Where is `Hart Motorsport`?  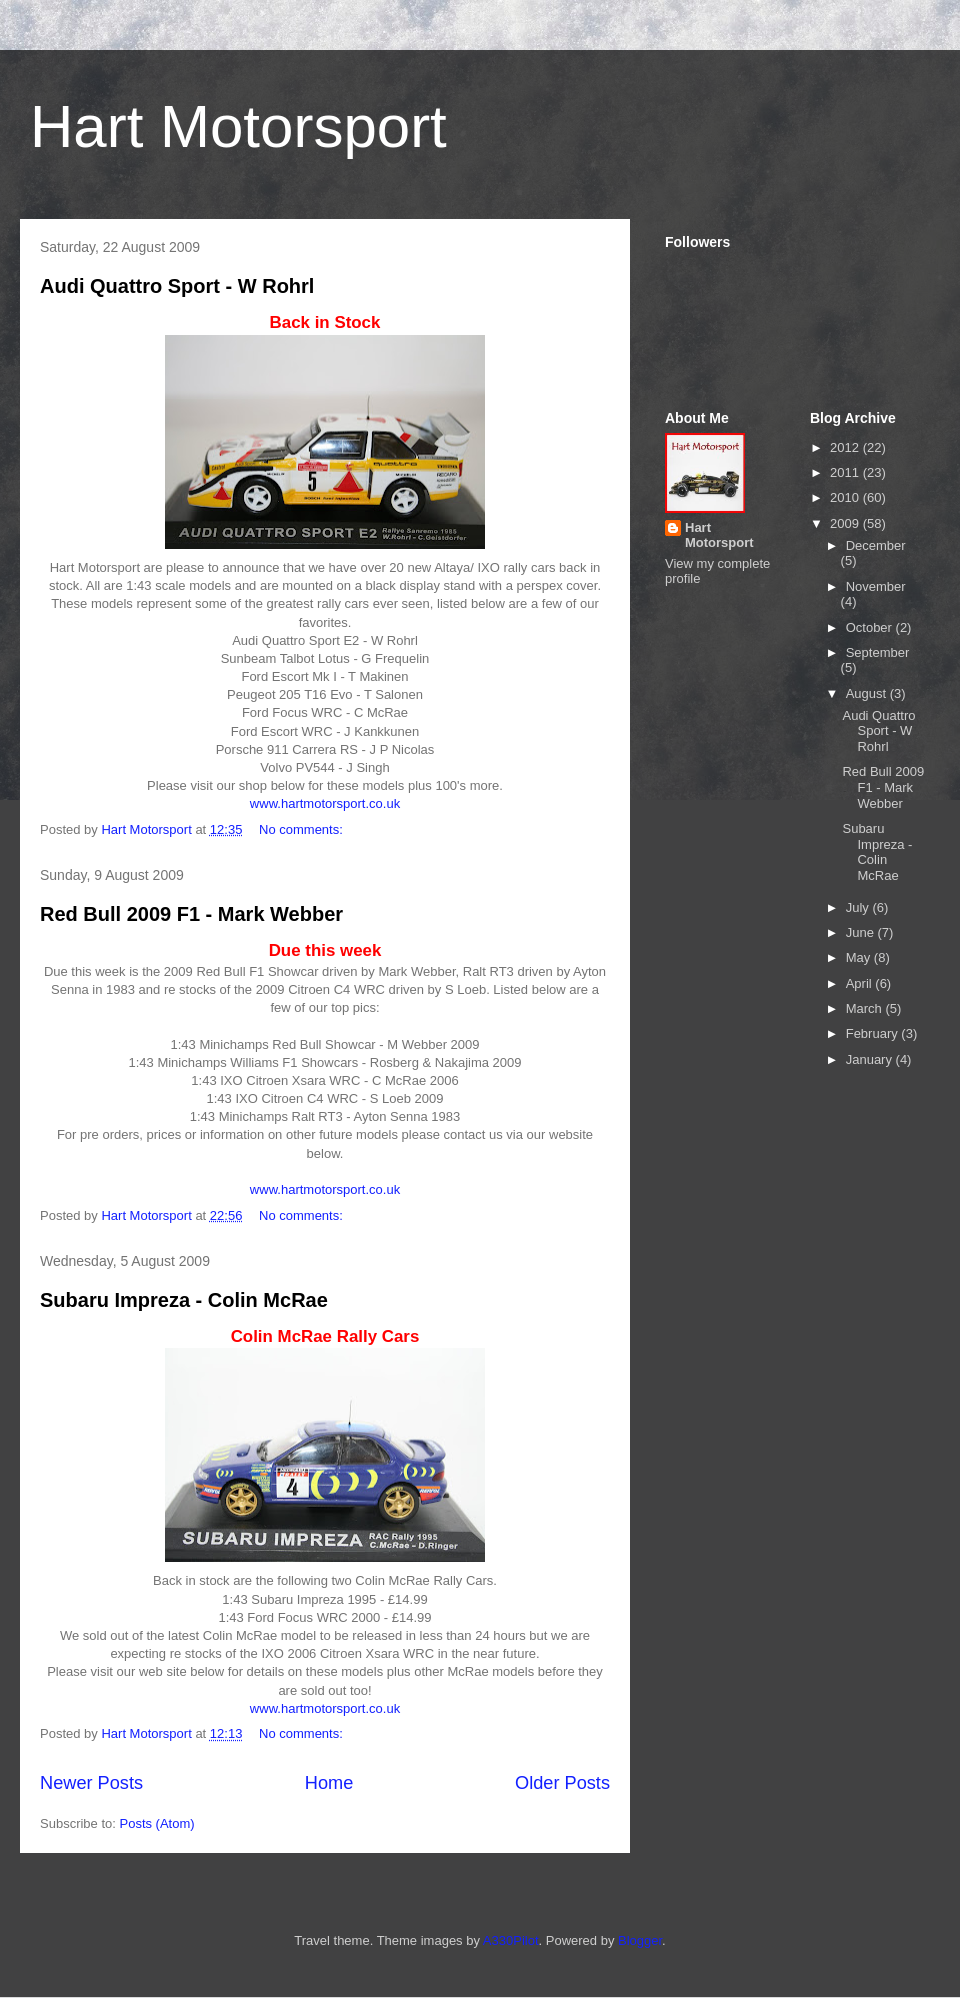
Hart Motorsport is located at coordinates (238, 126).